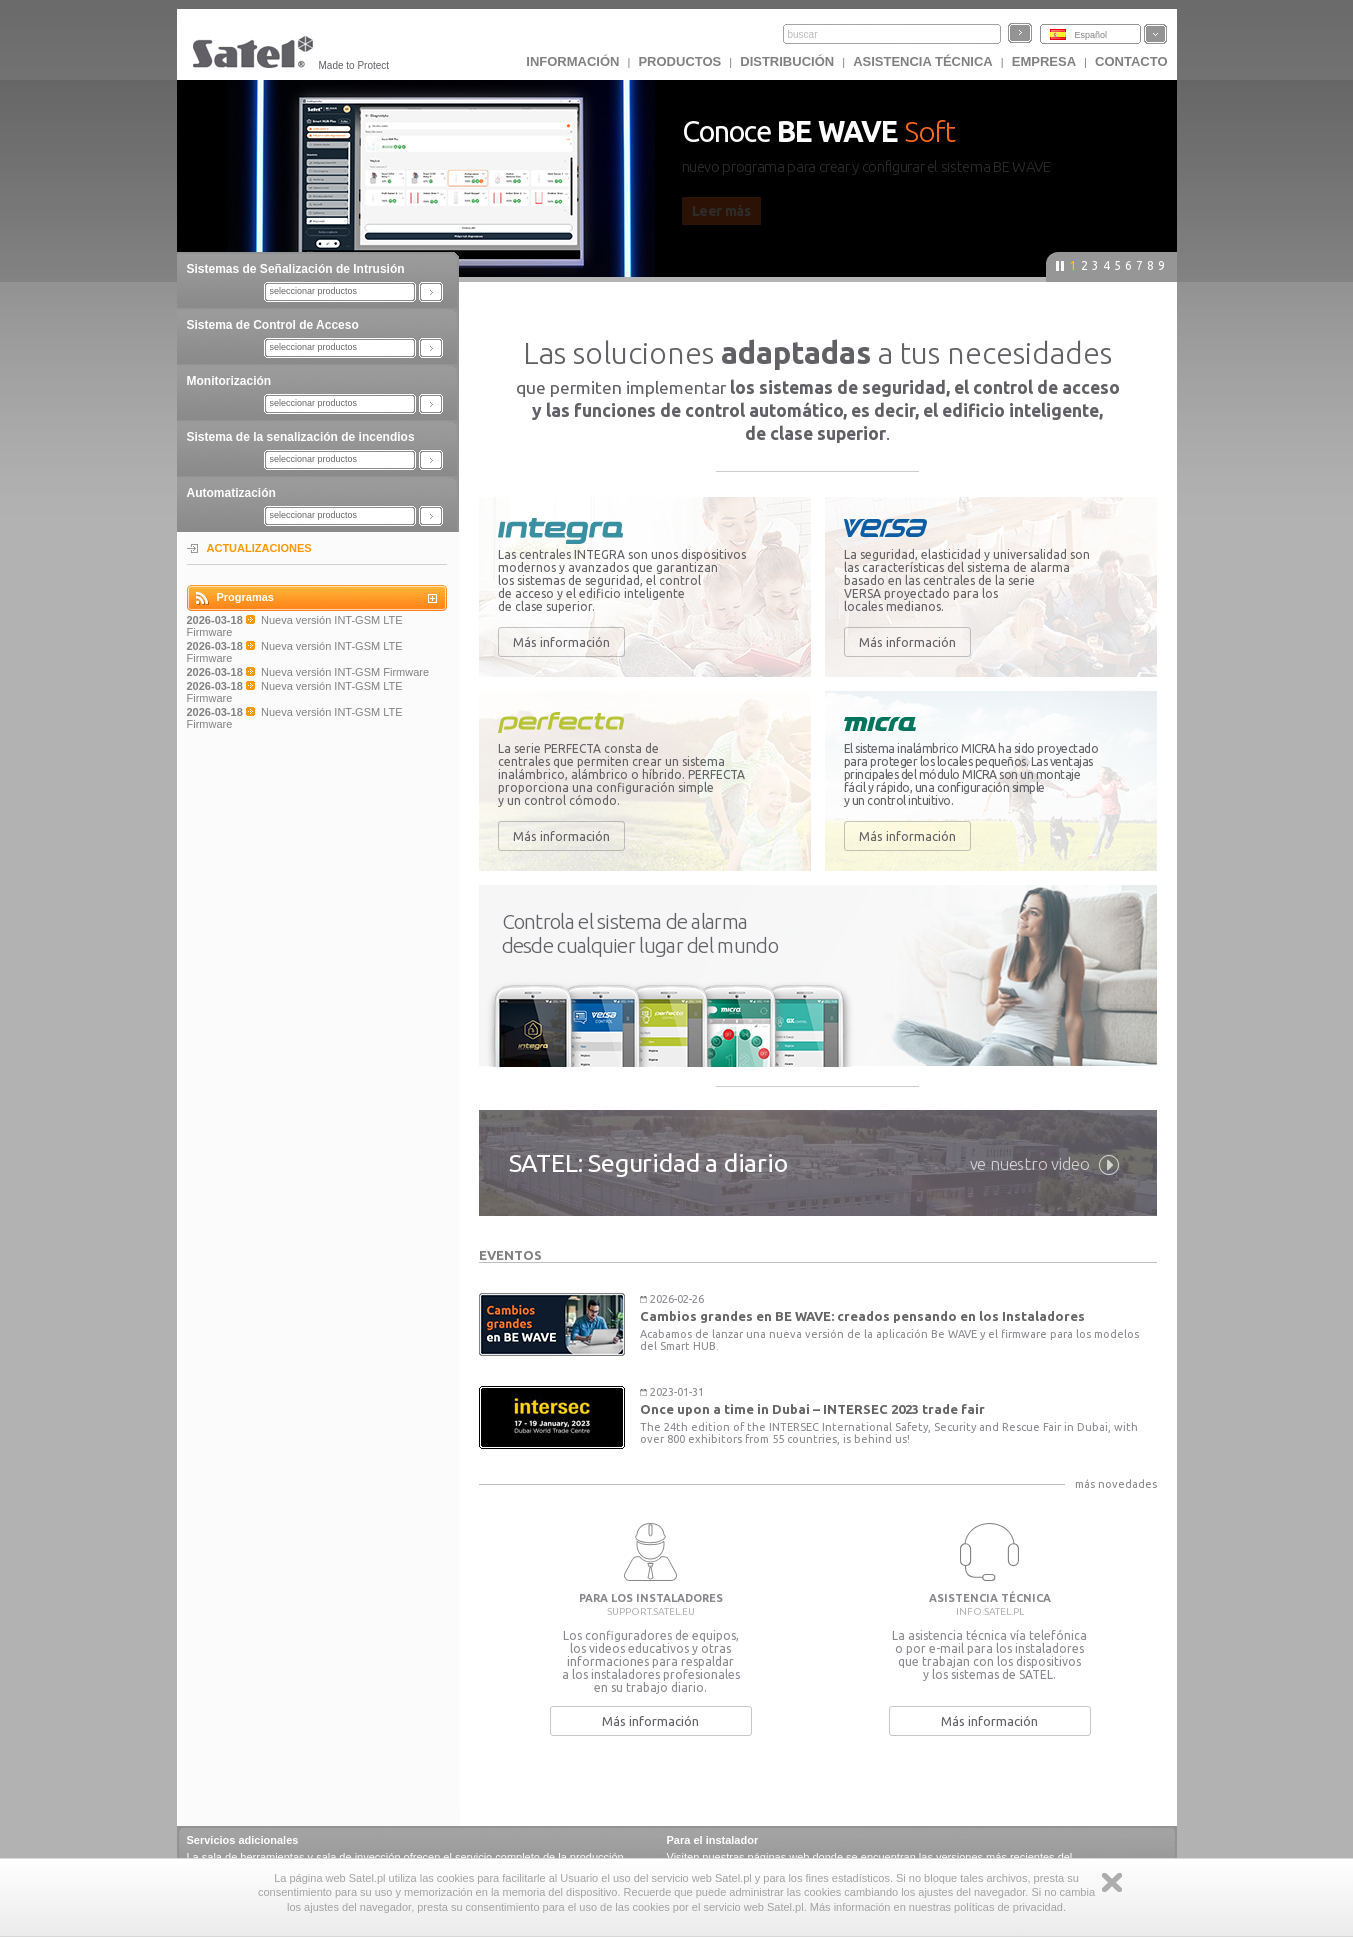 This screenshot has height=1937, width=1353. What do you see at coordinates (923, 61) in the screenshot?
I see `Asistencia técnica` at bounding box center [923, 61].